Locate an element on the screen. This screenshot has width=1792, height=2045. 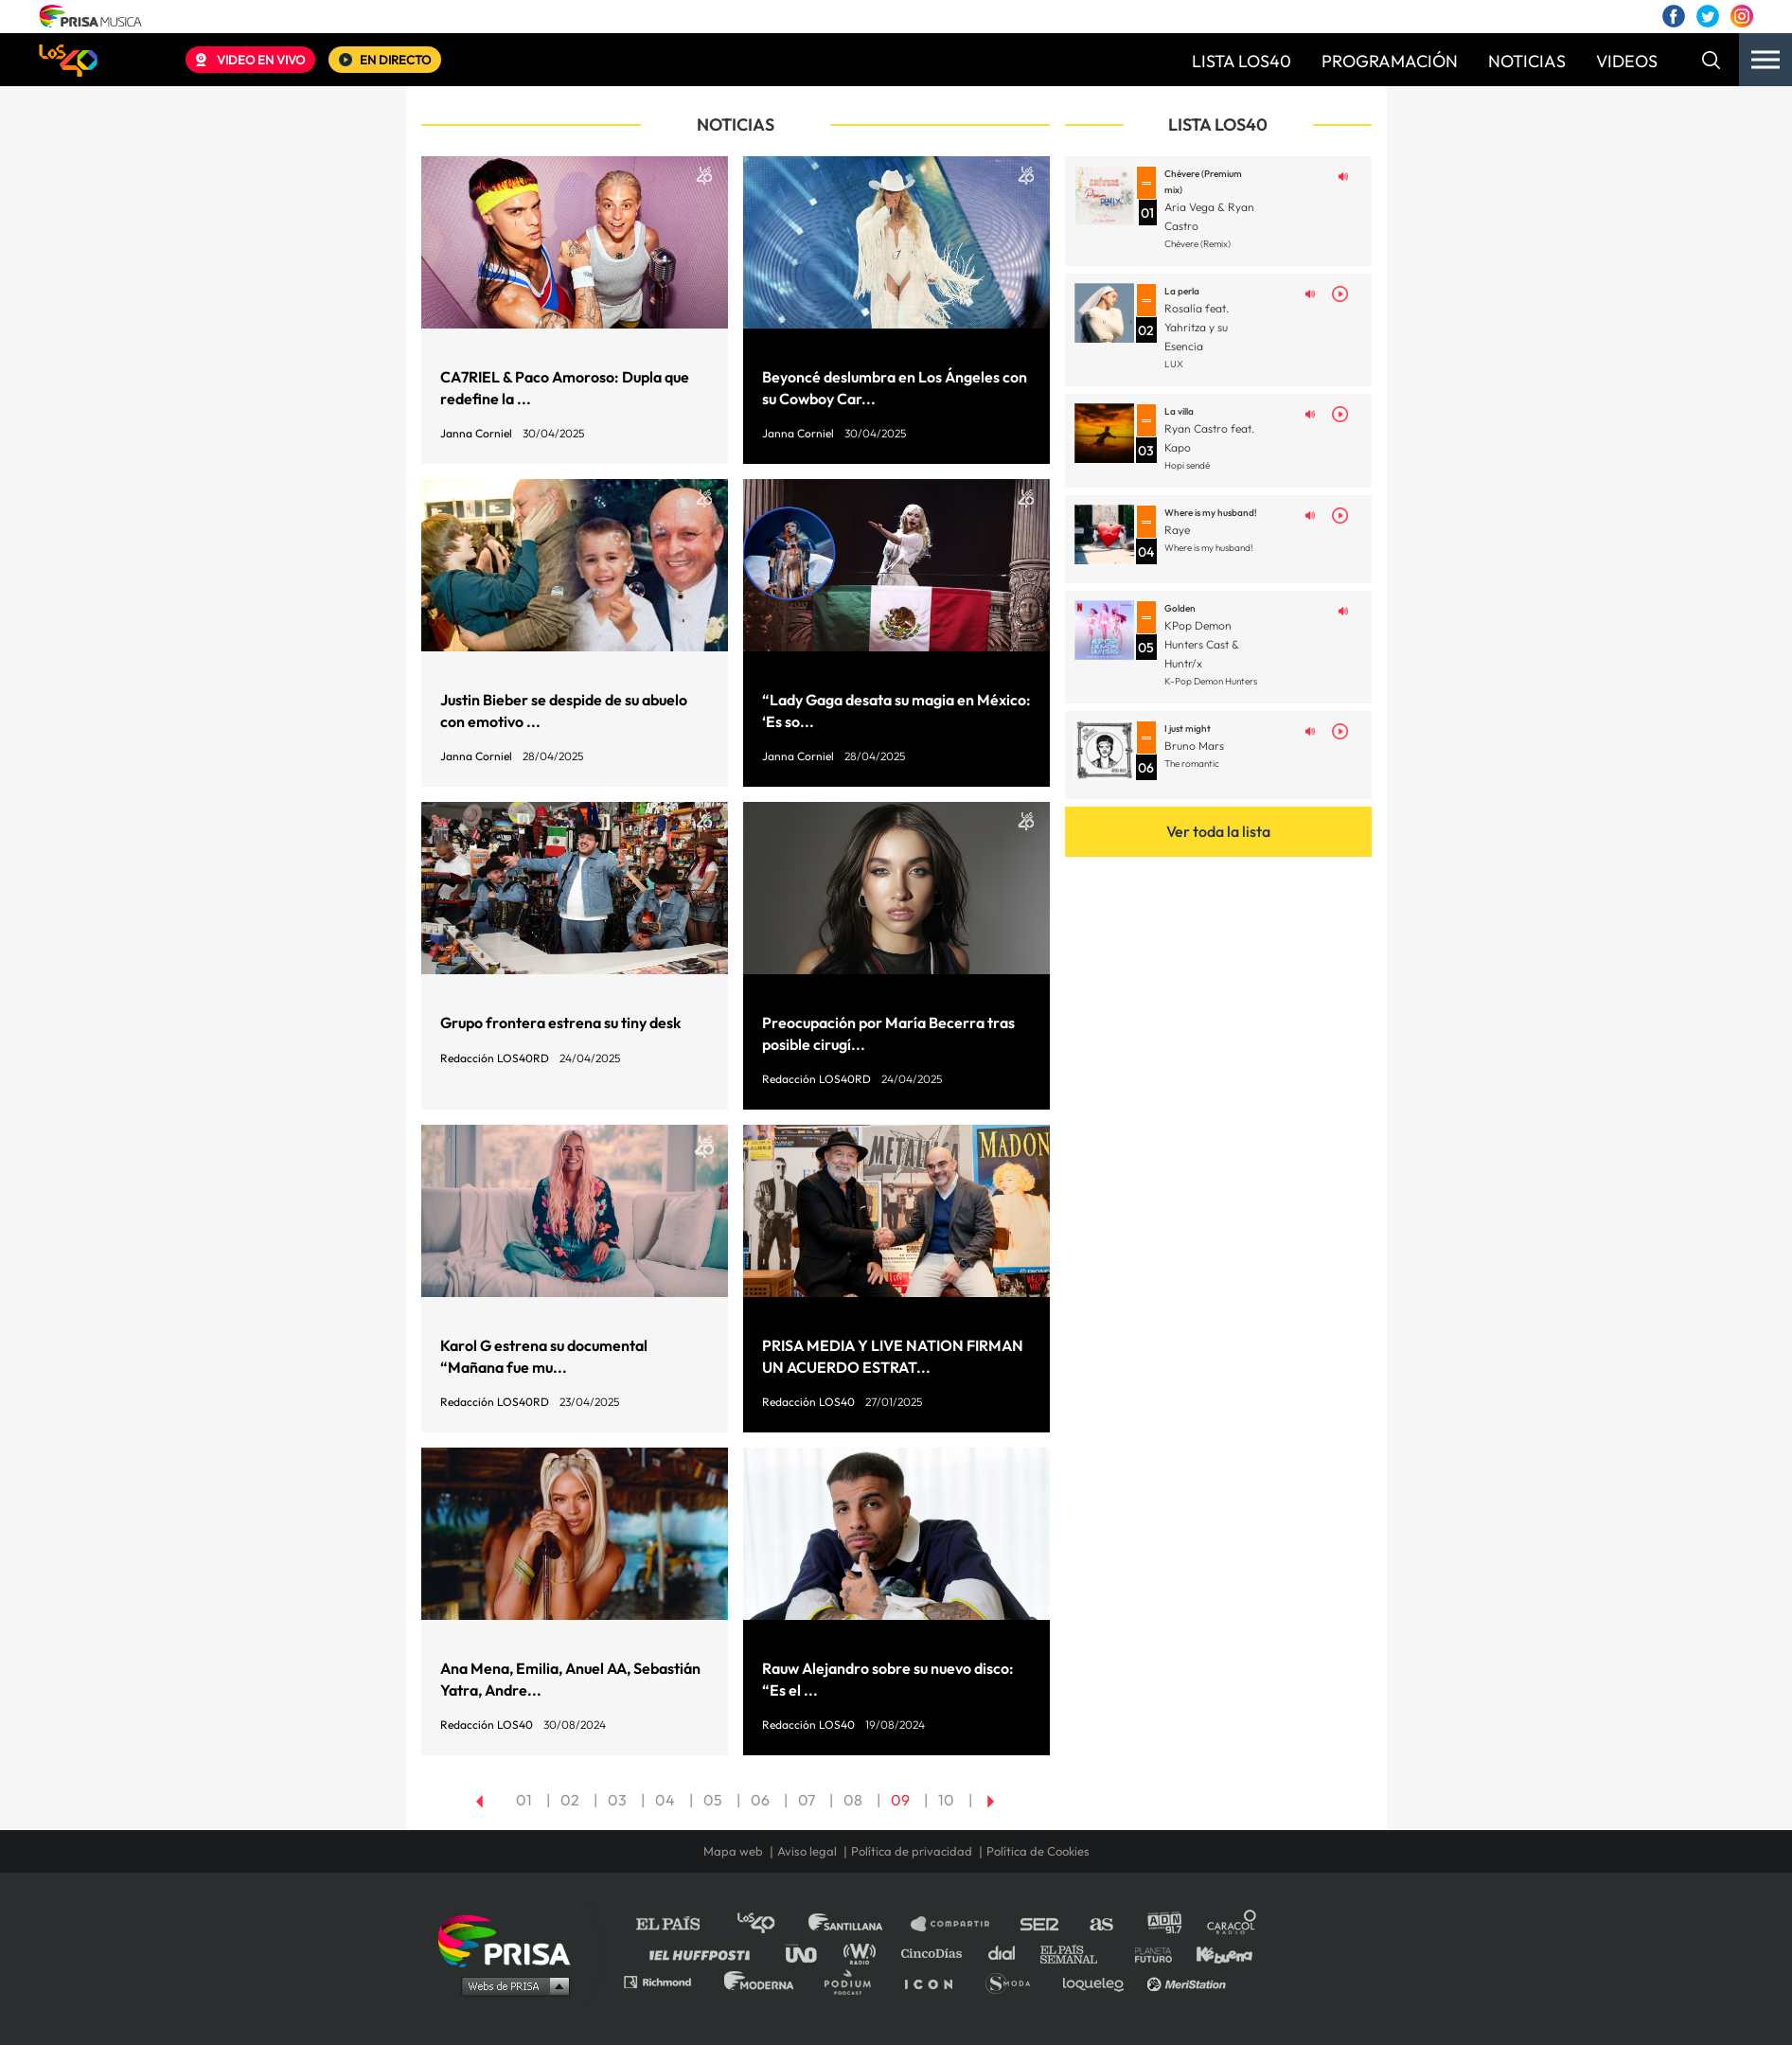
08 is located at coordinates (852, 1799).